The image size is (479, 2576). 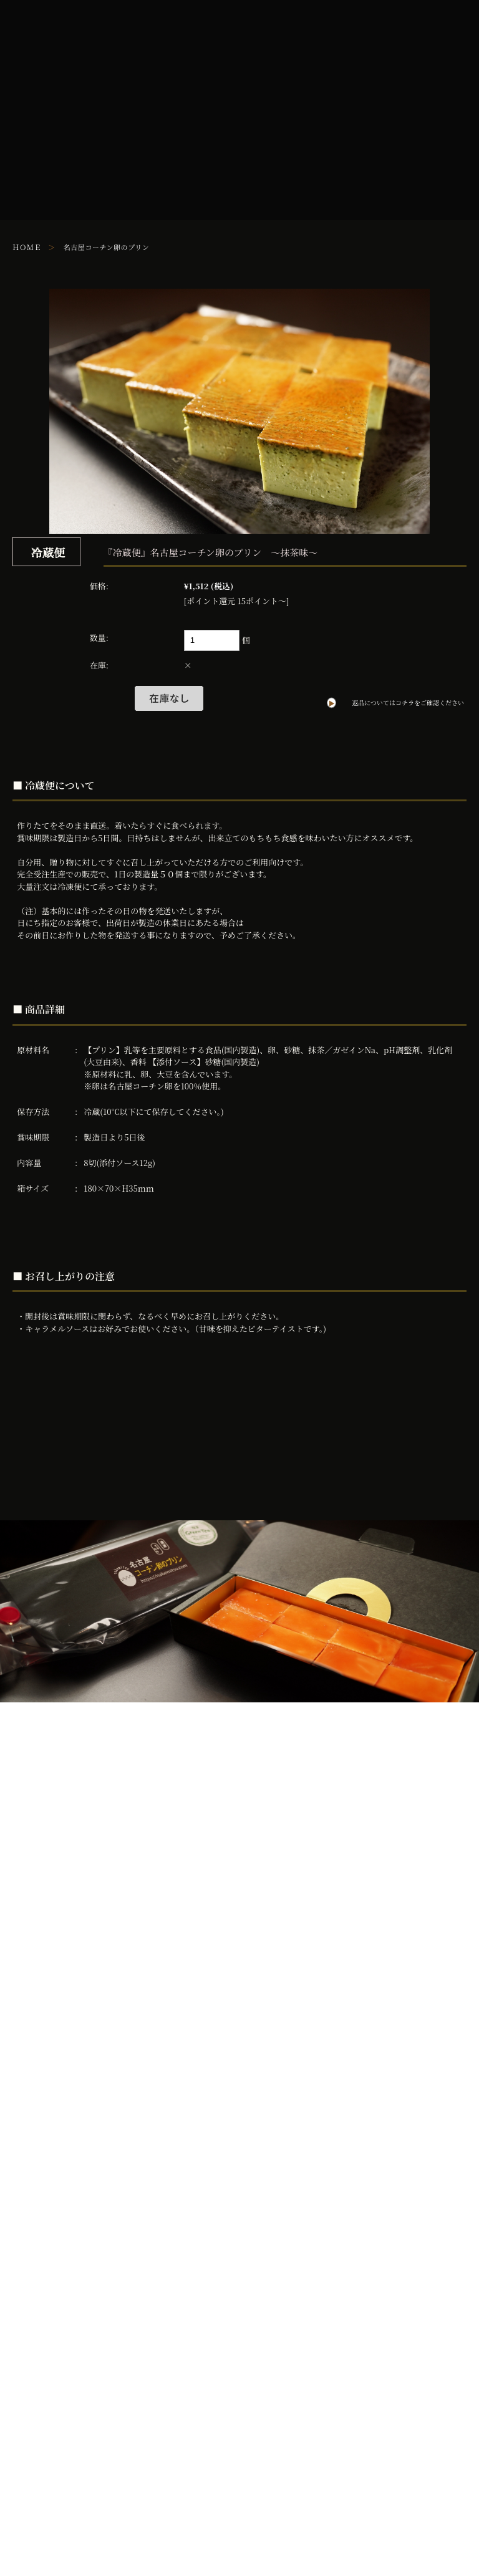 I want to click on ＨＯＭＥ, so click(x=26, y=247).